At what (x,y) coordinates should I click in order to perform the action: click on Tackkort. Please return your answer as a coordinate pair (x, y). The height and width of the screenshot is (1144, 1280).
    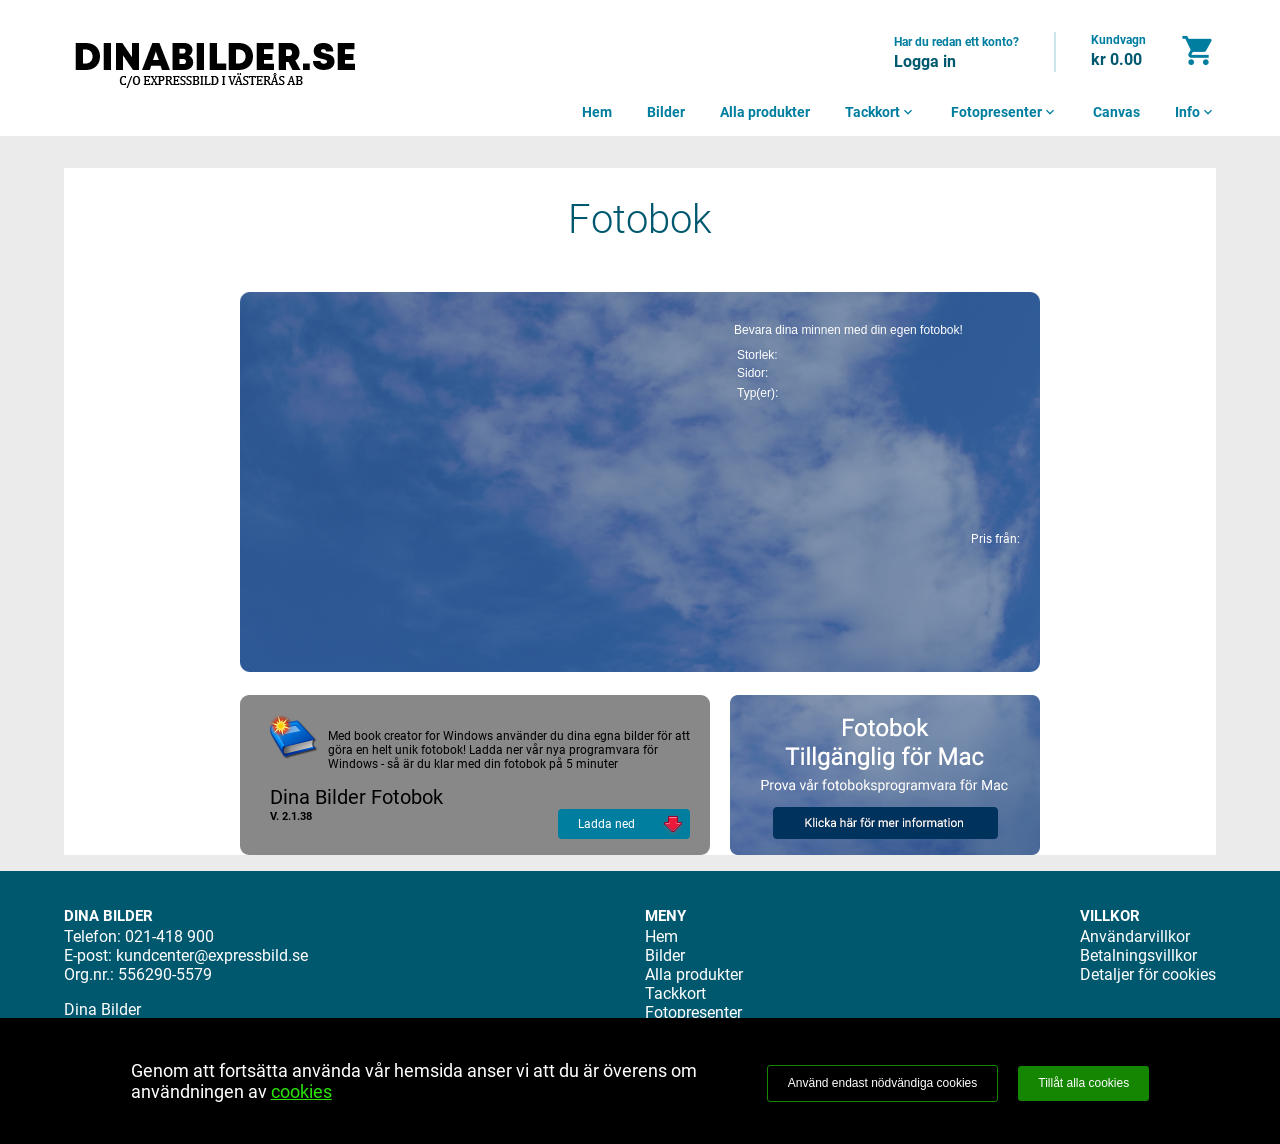
    Looking at the image, I should click on (880, 112).